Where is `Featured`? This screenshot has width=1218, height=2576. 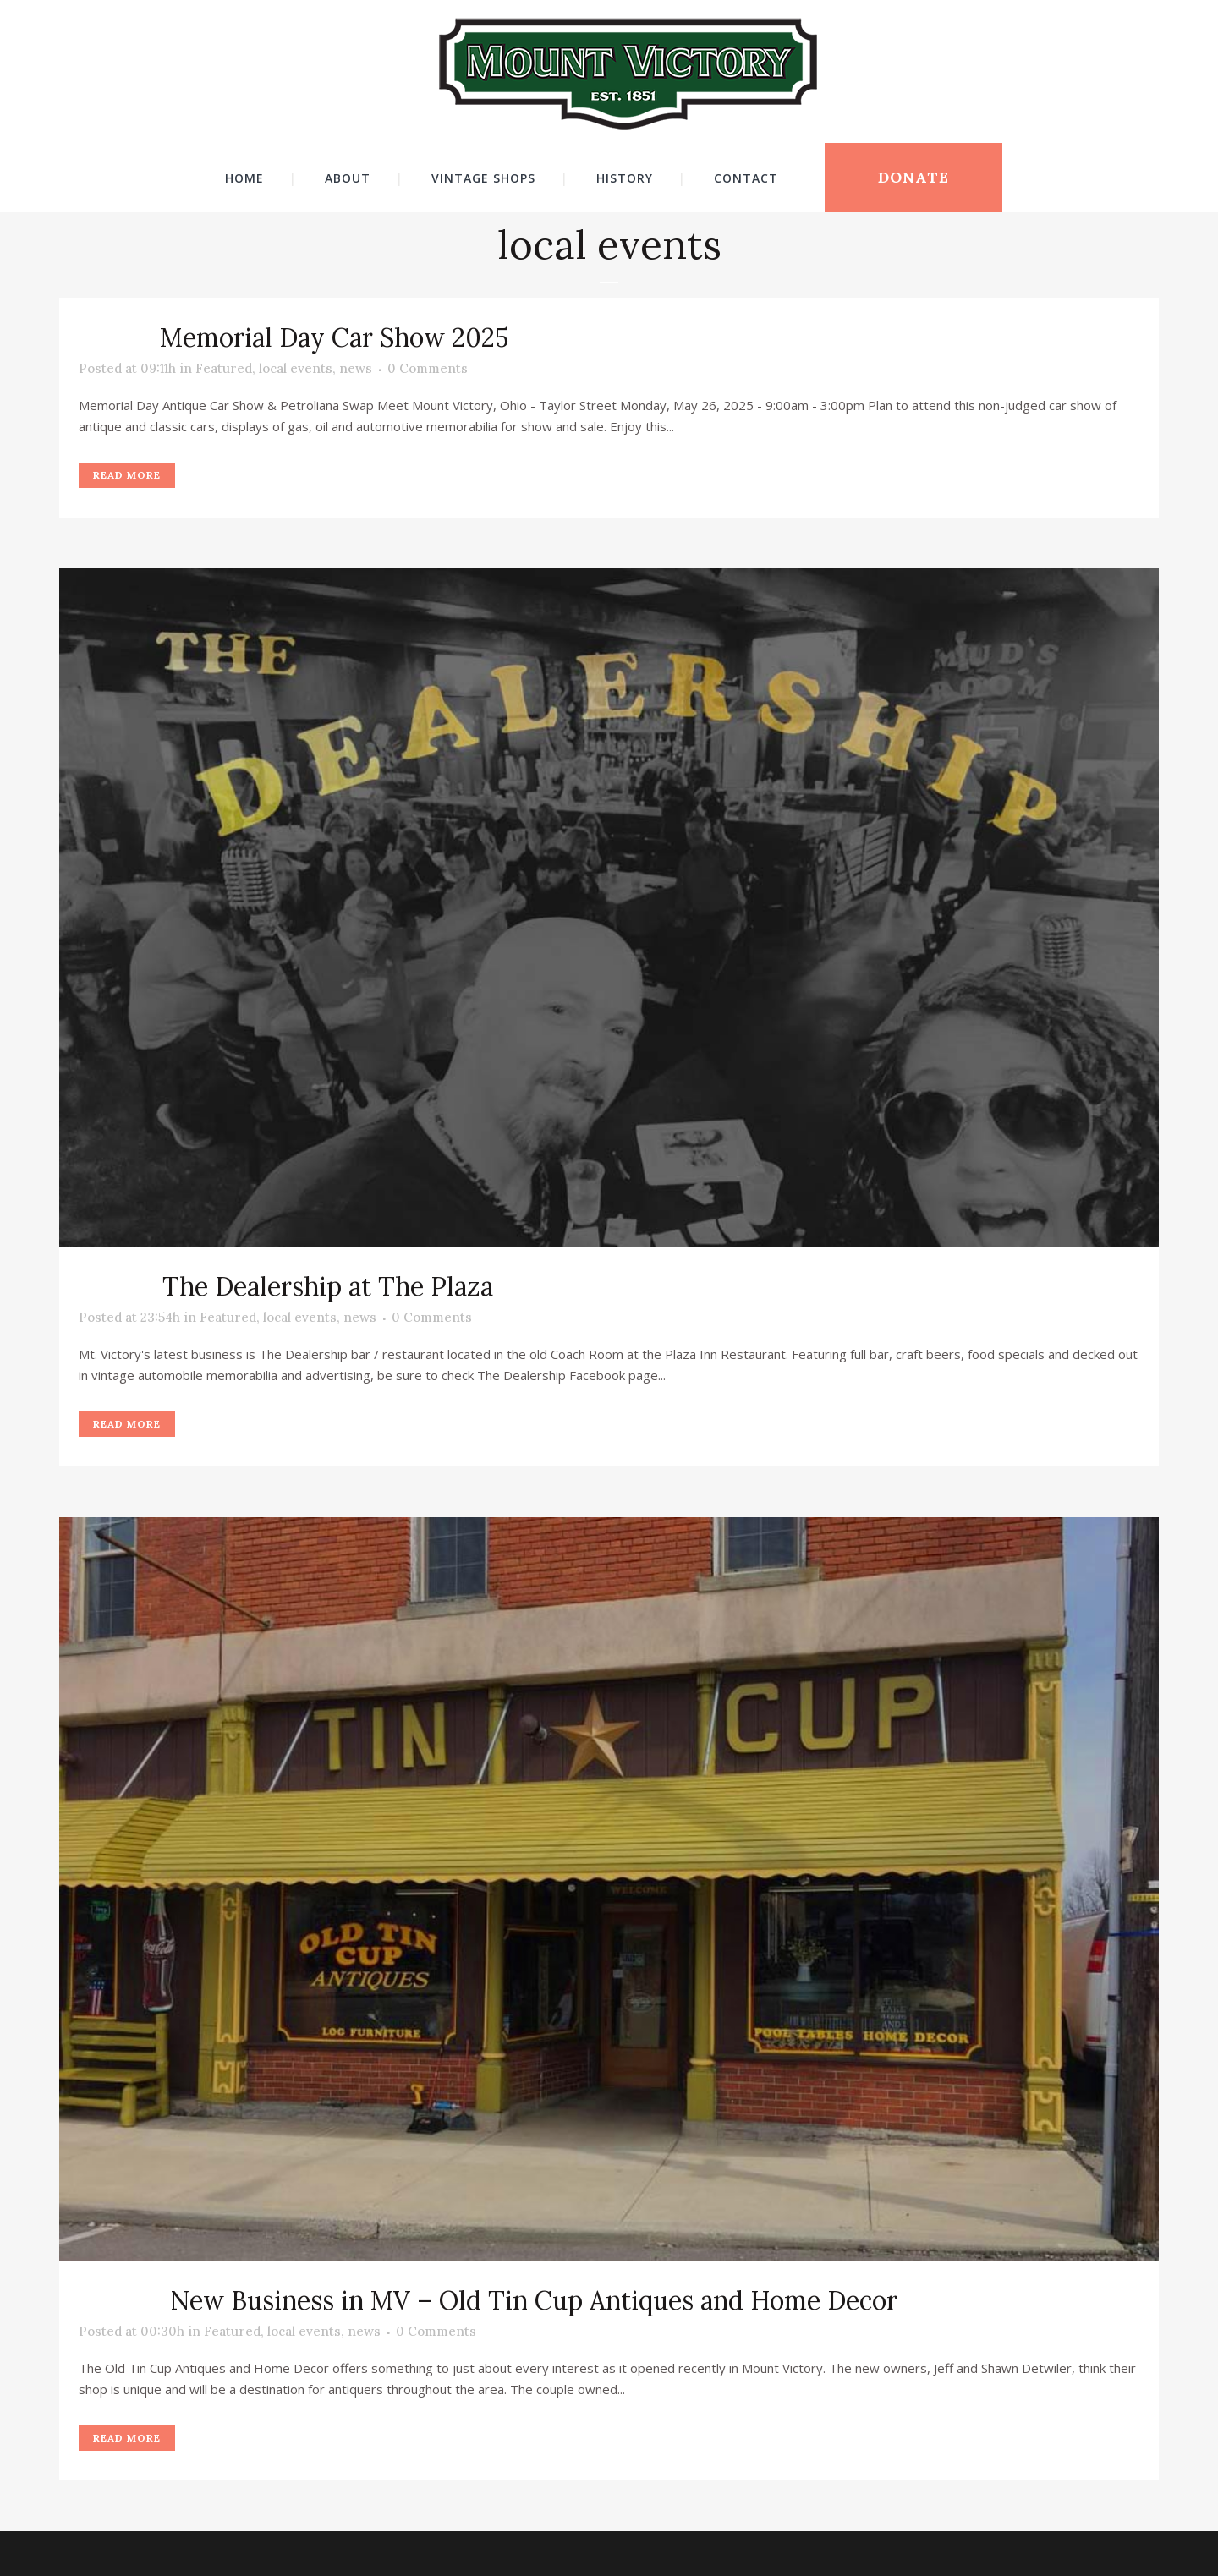 Featured is located at coordinates (223, 368).